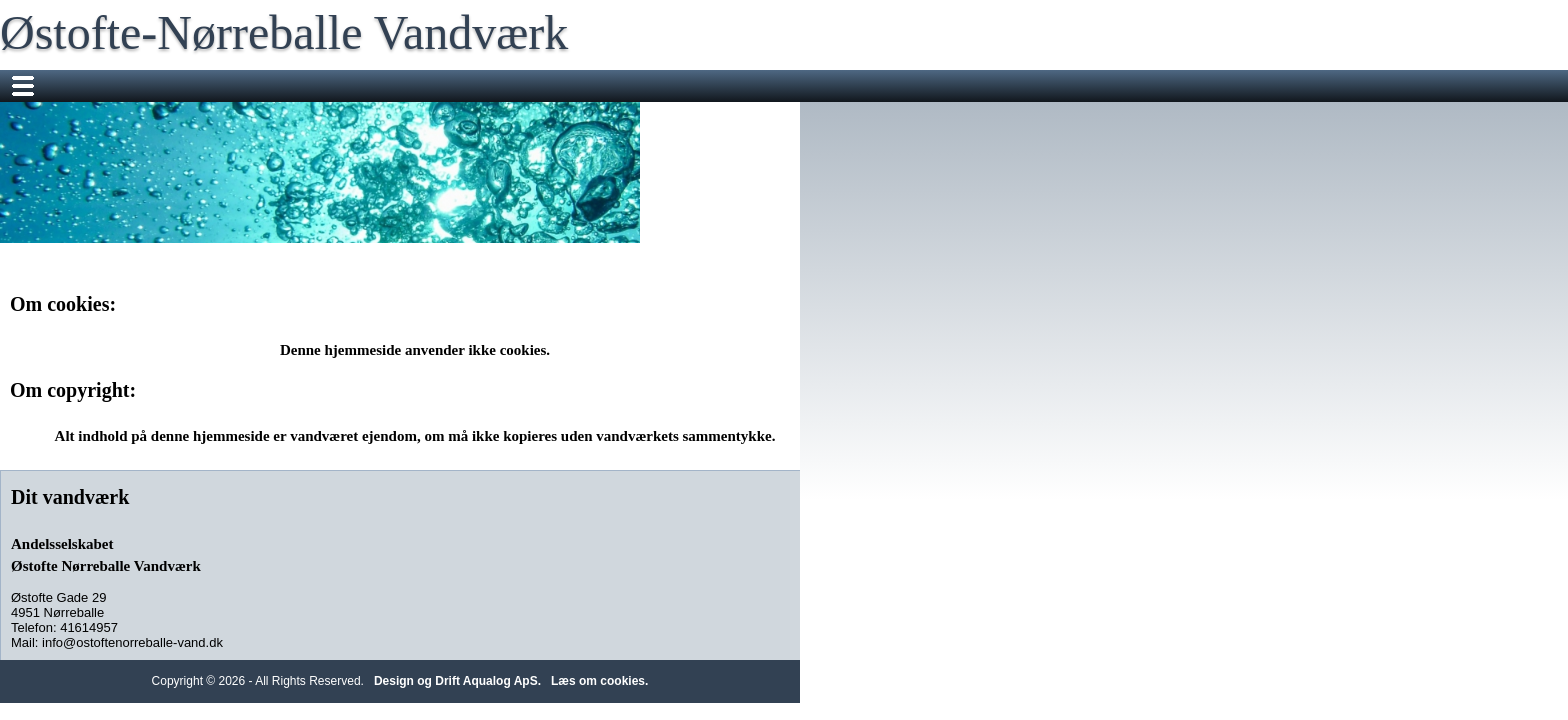  What do you see at coordinates (792, 86) in the screenshot?
I see `Information` at bounding box center [792, 86].